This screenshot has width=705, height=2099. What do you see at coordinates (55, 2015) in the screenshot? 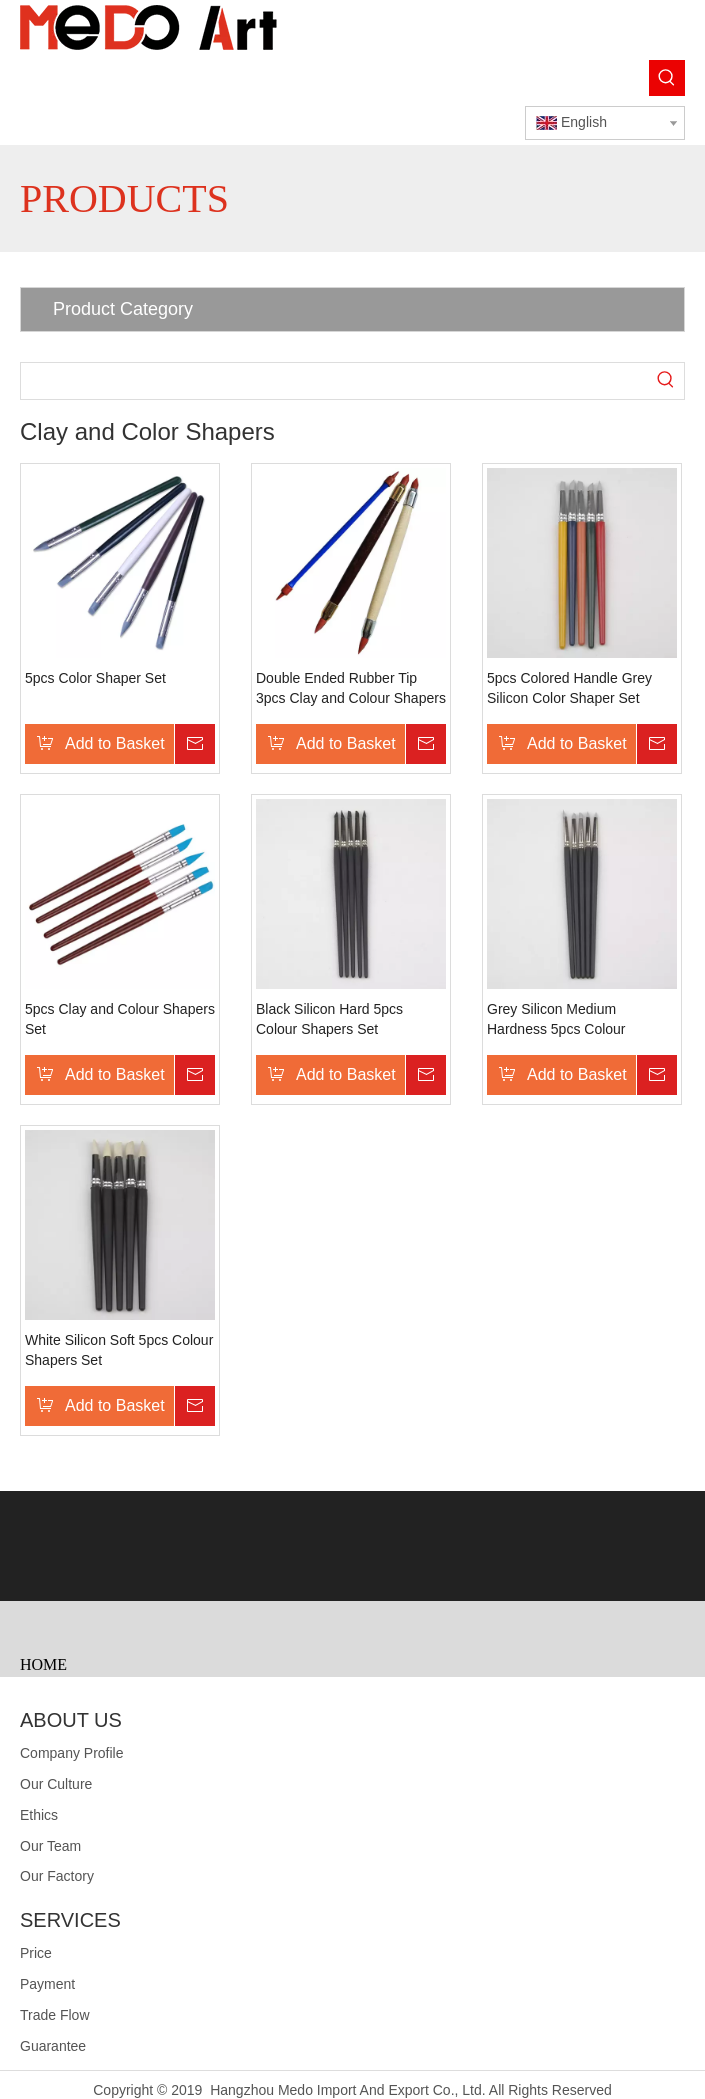
I see `Trade Flow` at bounding box center [55, 2015].